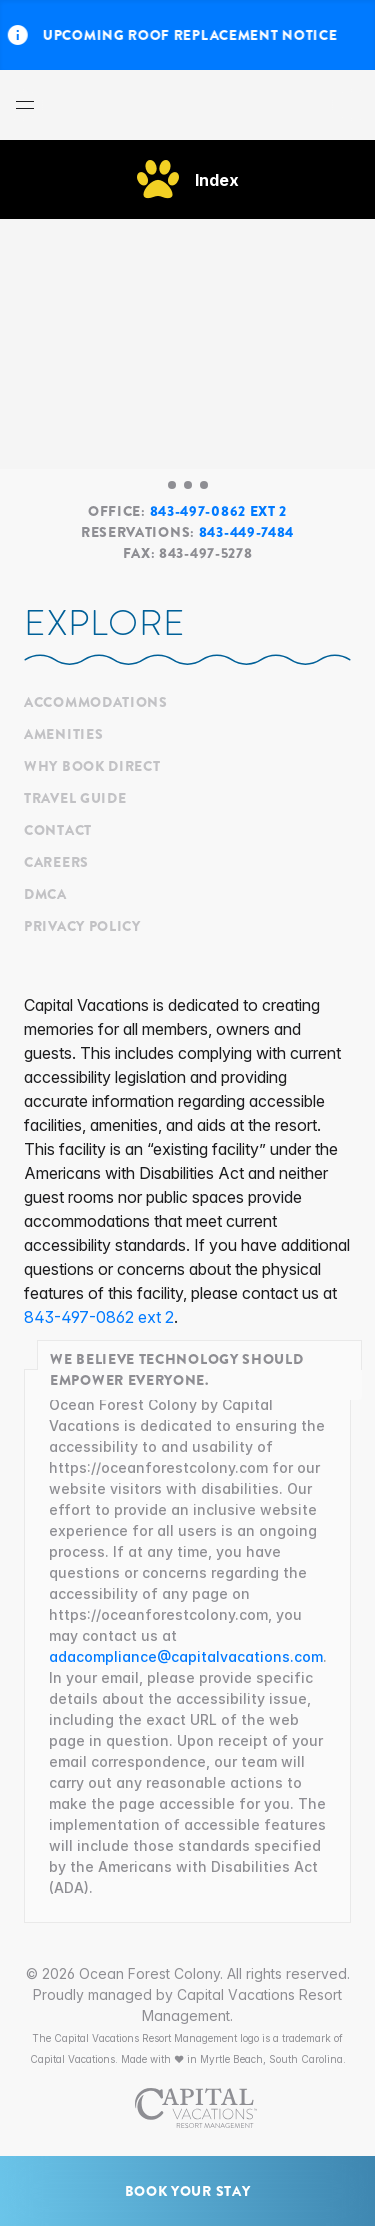 The width and height of the screenshot is (375, 2226). I want to click on adacompliance@capitalvacations.com, so click(186, 1656).